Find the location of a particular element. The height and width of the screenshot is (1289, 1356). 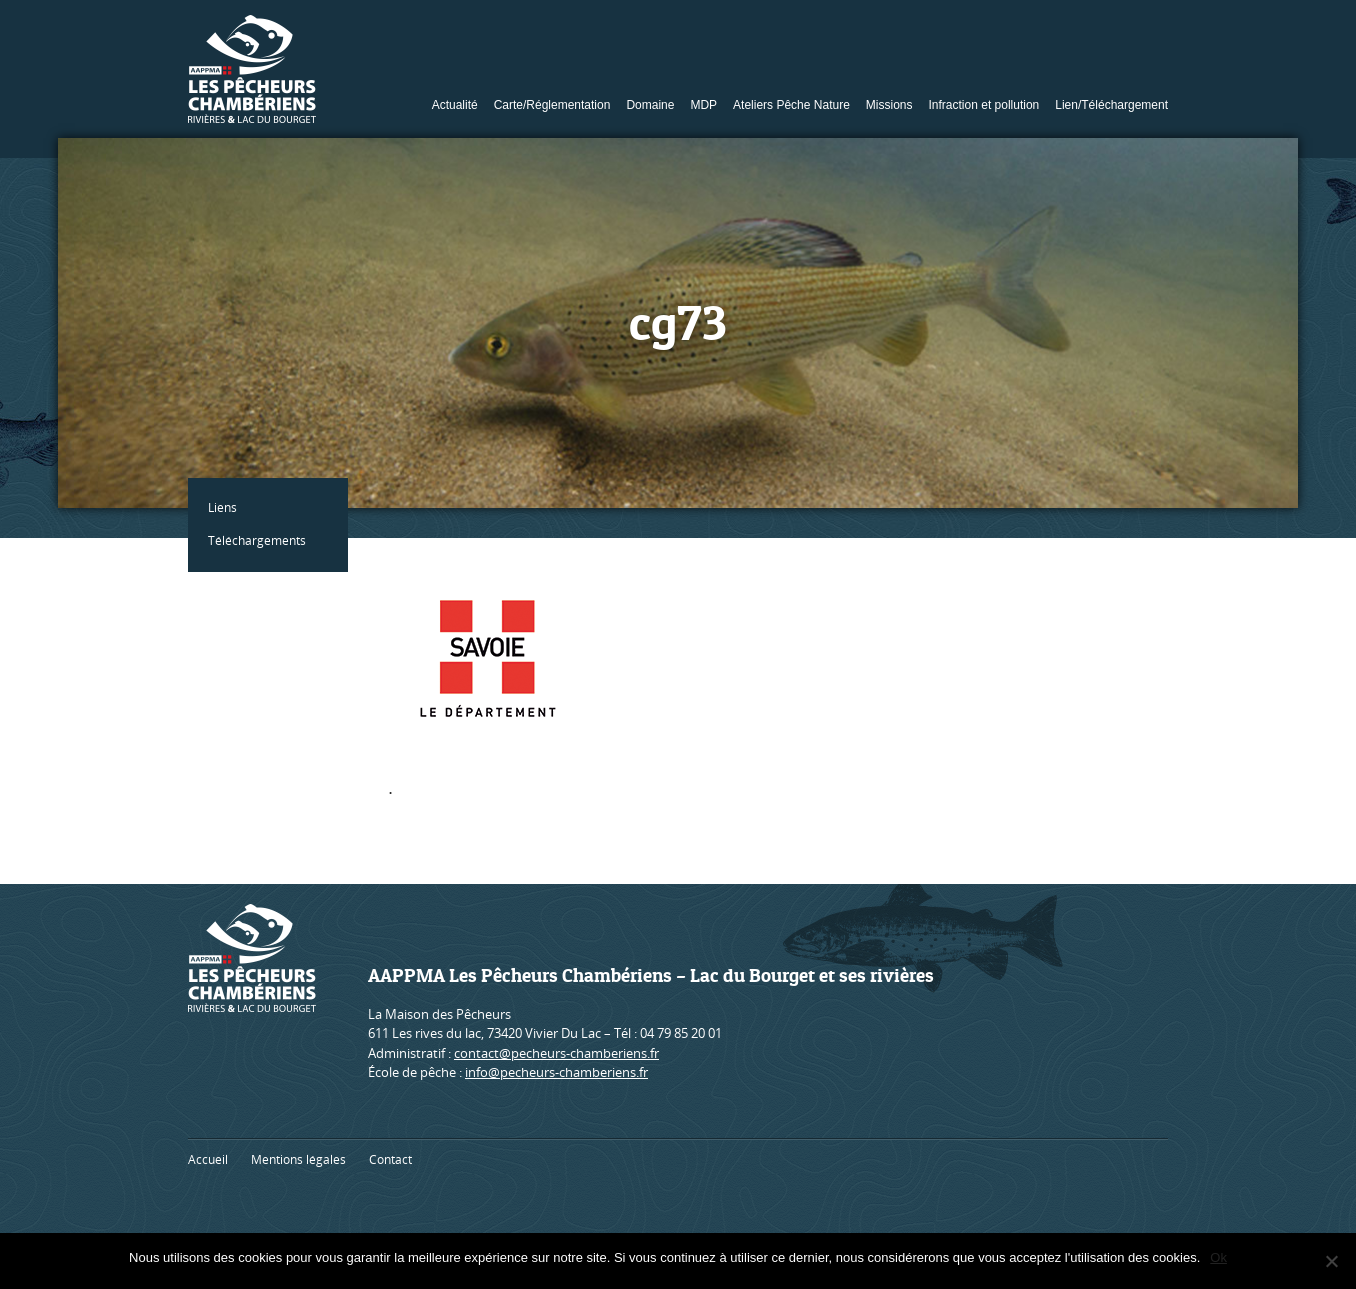

Liens is located at coordinates (222, 507).